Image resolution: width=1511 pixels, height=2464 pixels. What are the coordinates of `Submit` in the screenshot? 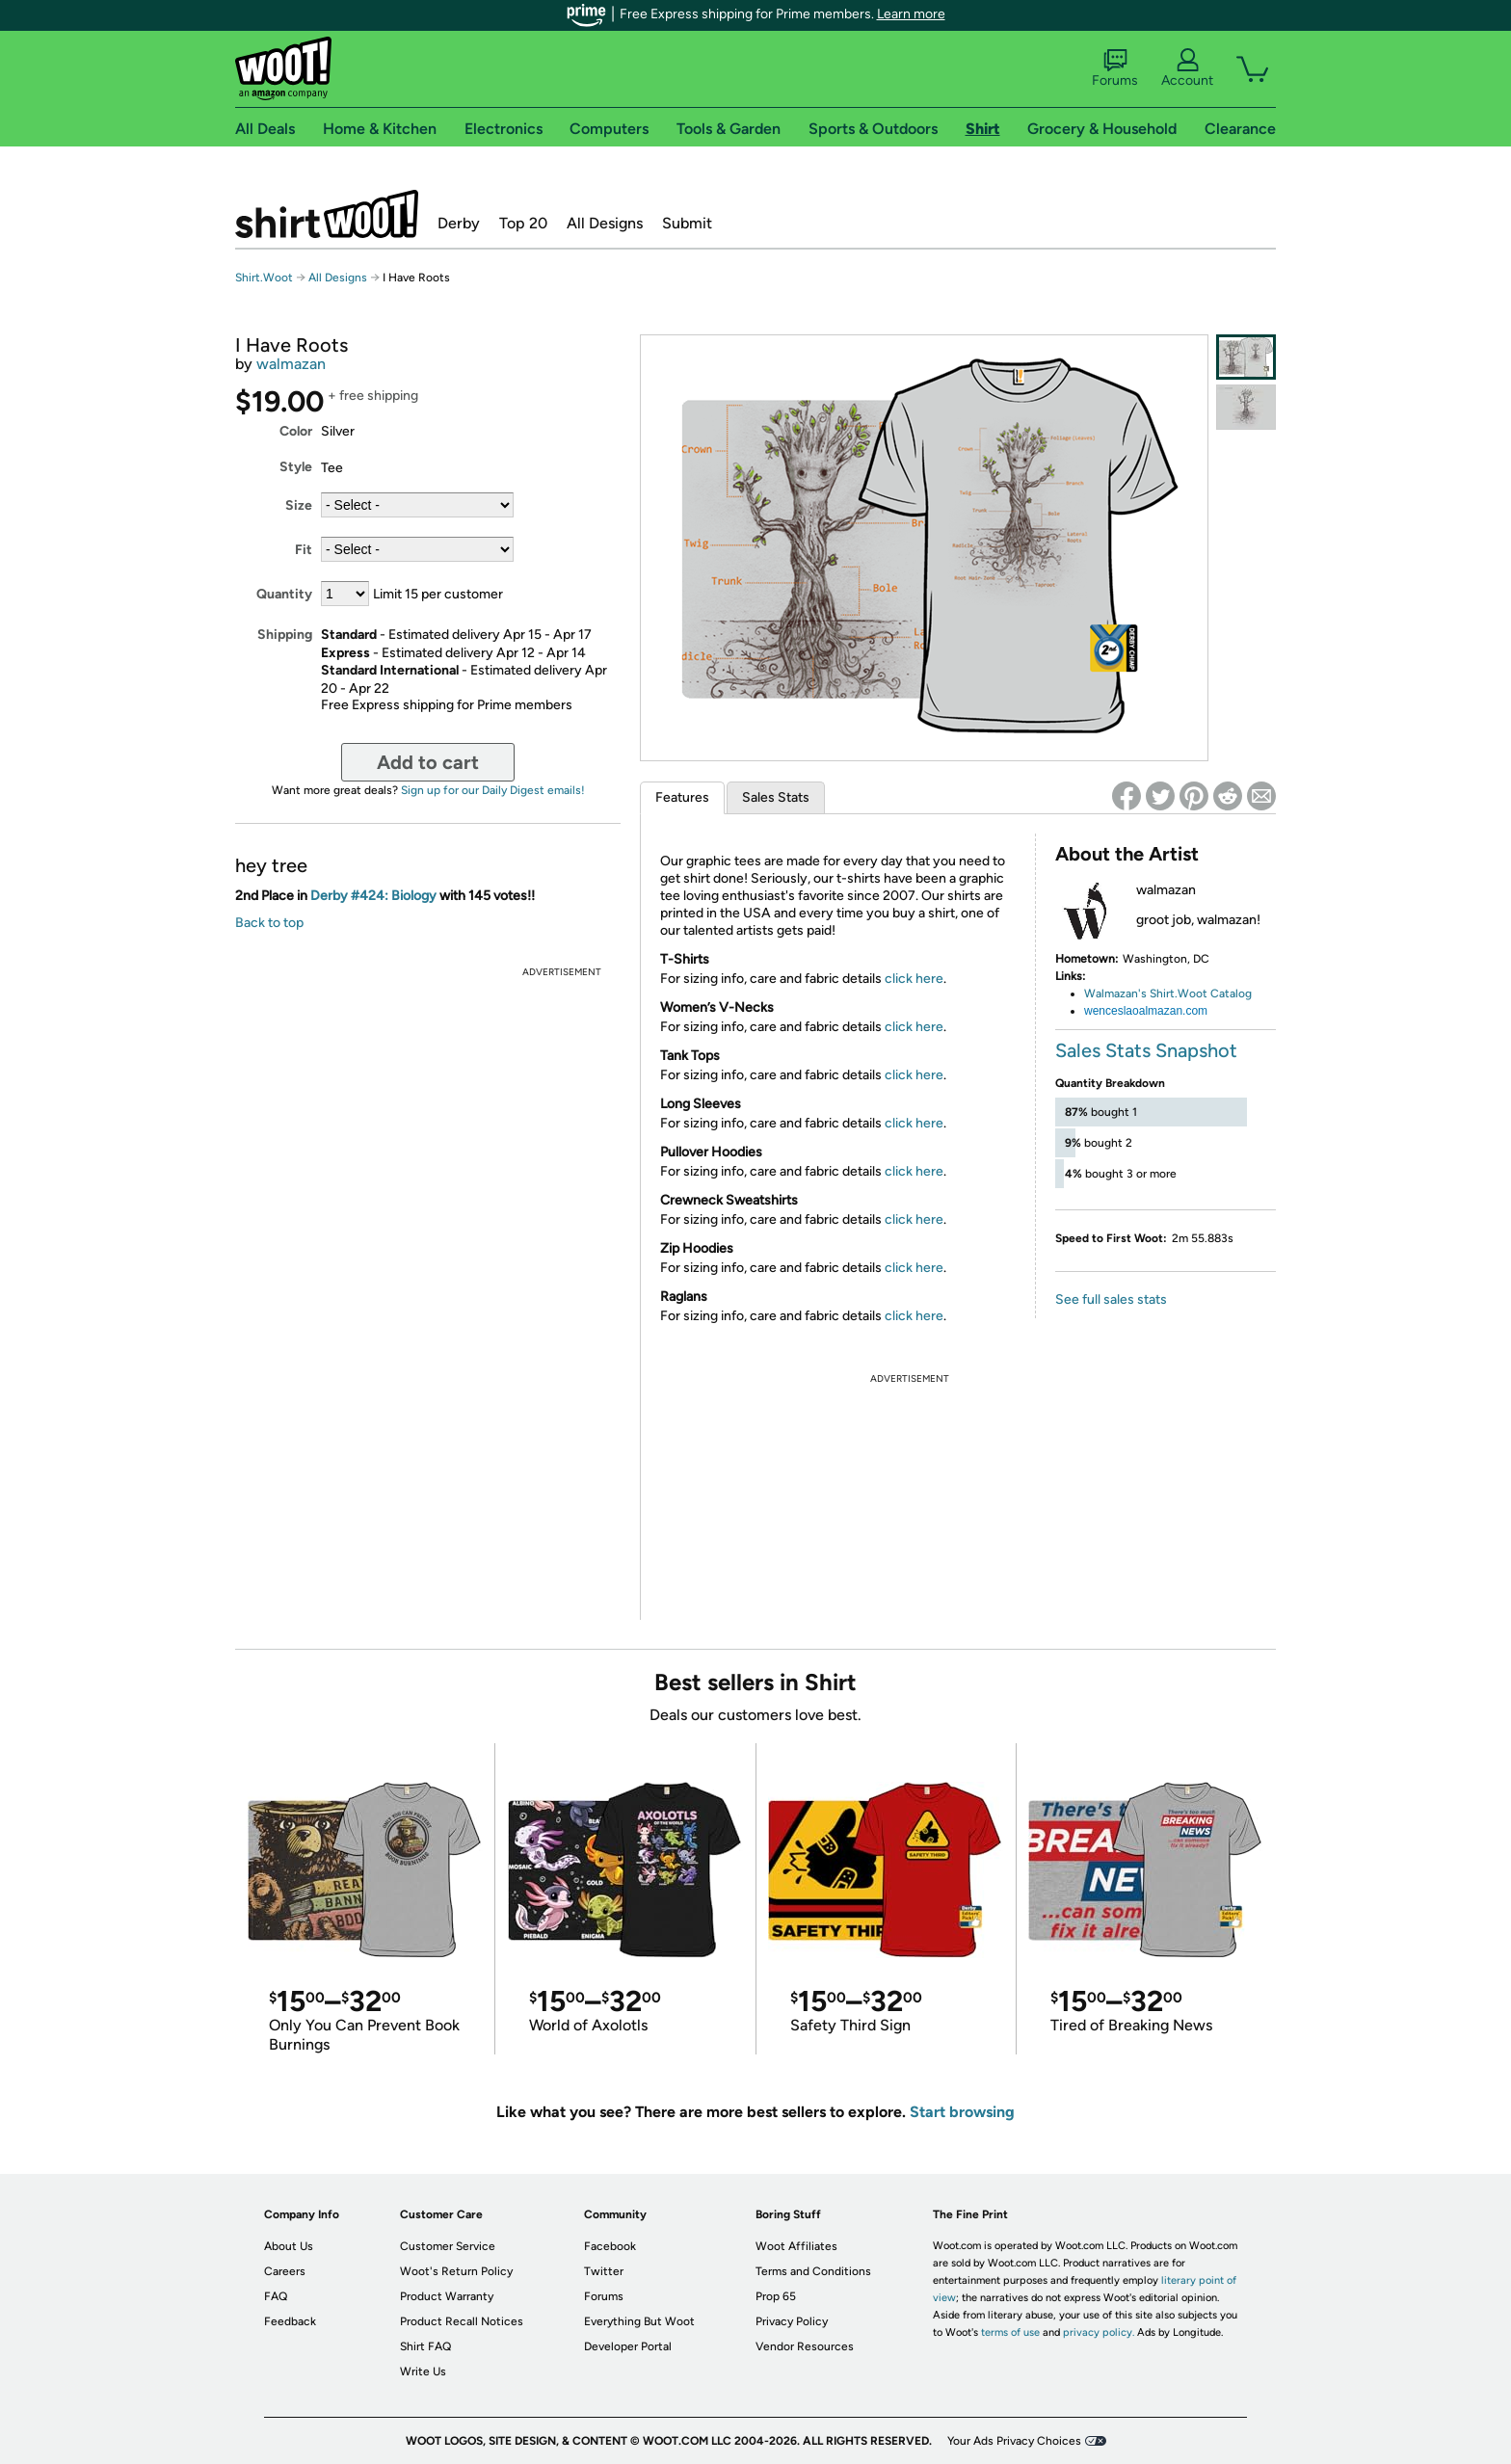 It's located at (687, 223).